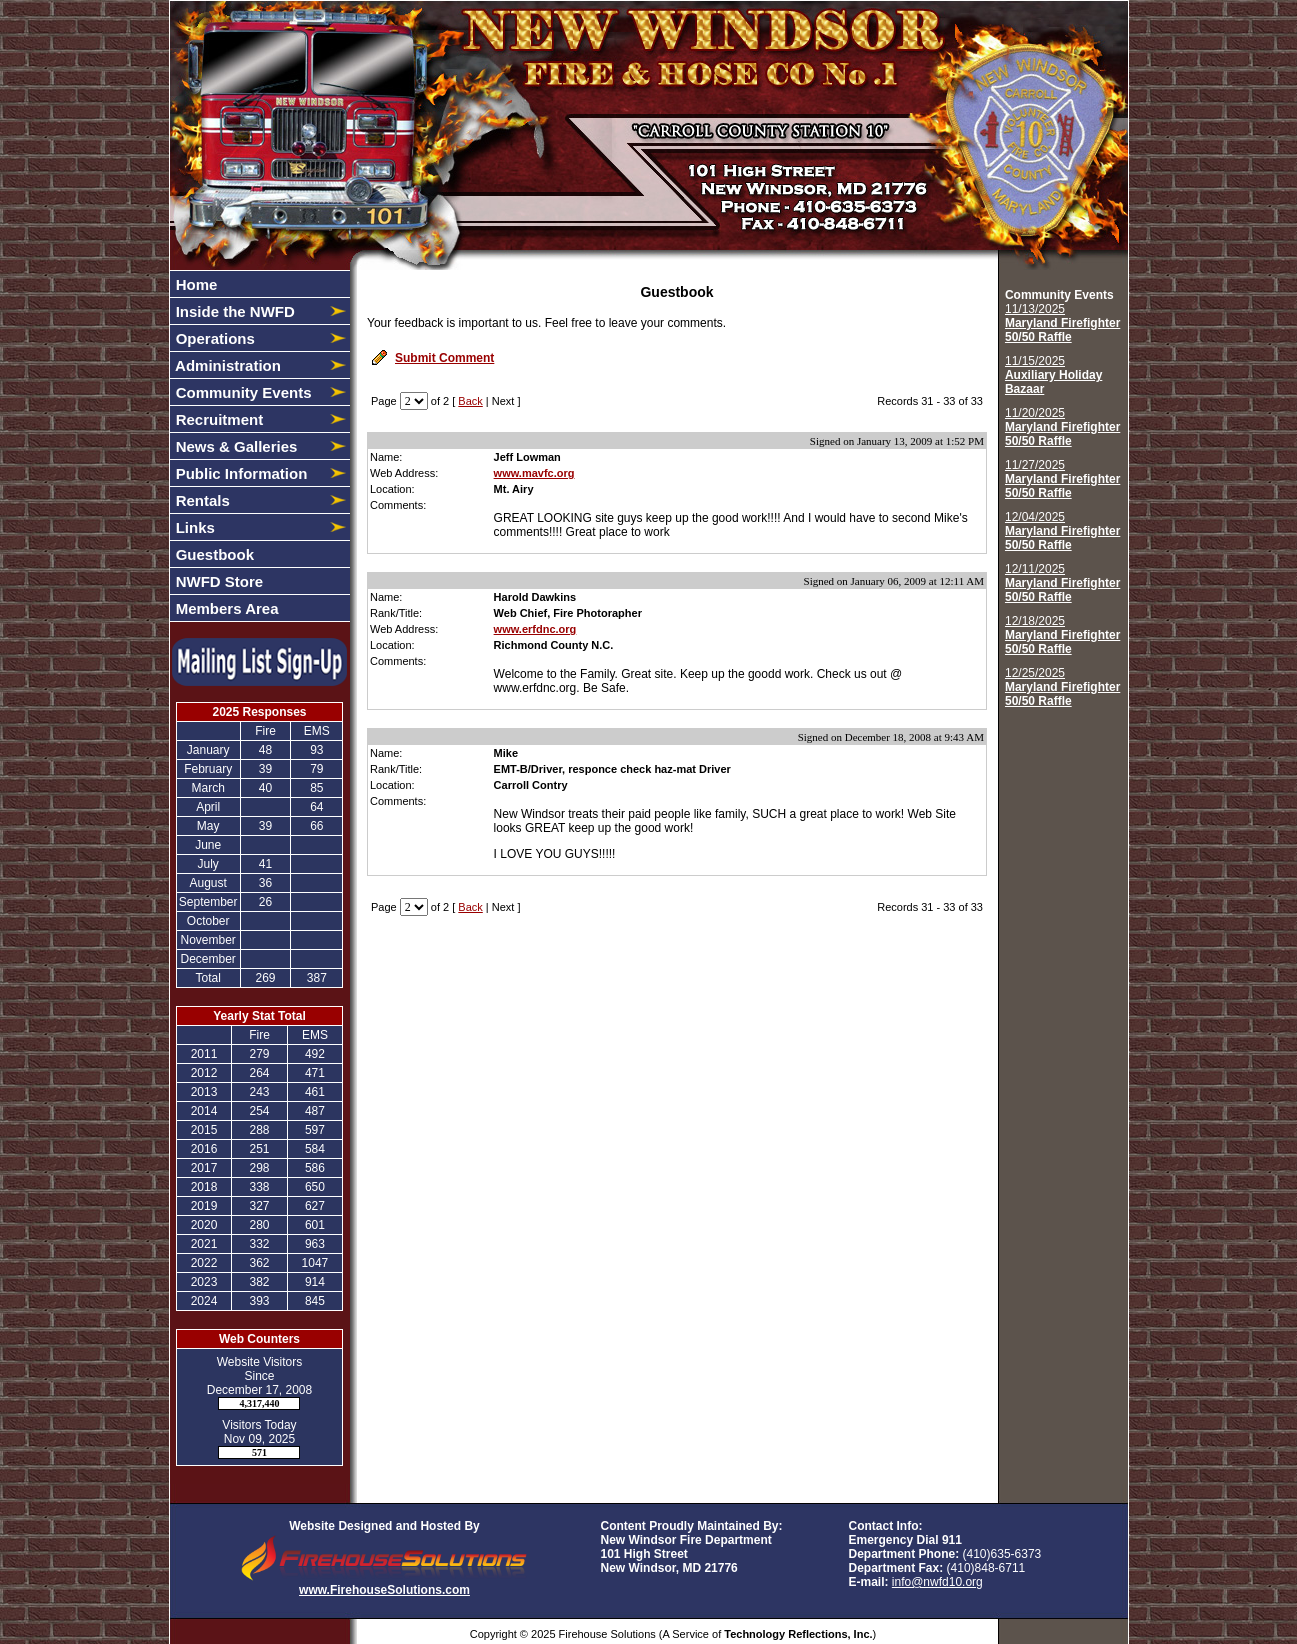  What do you see at coordinates (1062, 583) in the screenshot?
I see `12/11/2025` at bounding box center [1062, 583].